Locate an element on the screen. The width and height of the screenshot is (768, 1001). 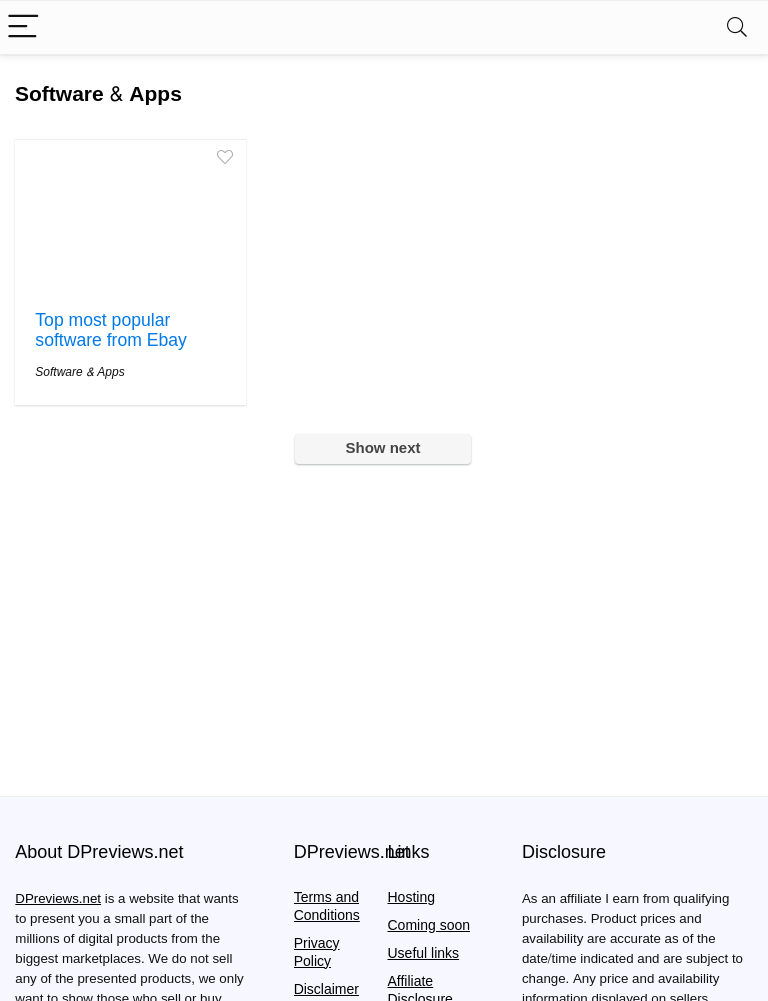
Useful links is located at coordinates (424, 953).